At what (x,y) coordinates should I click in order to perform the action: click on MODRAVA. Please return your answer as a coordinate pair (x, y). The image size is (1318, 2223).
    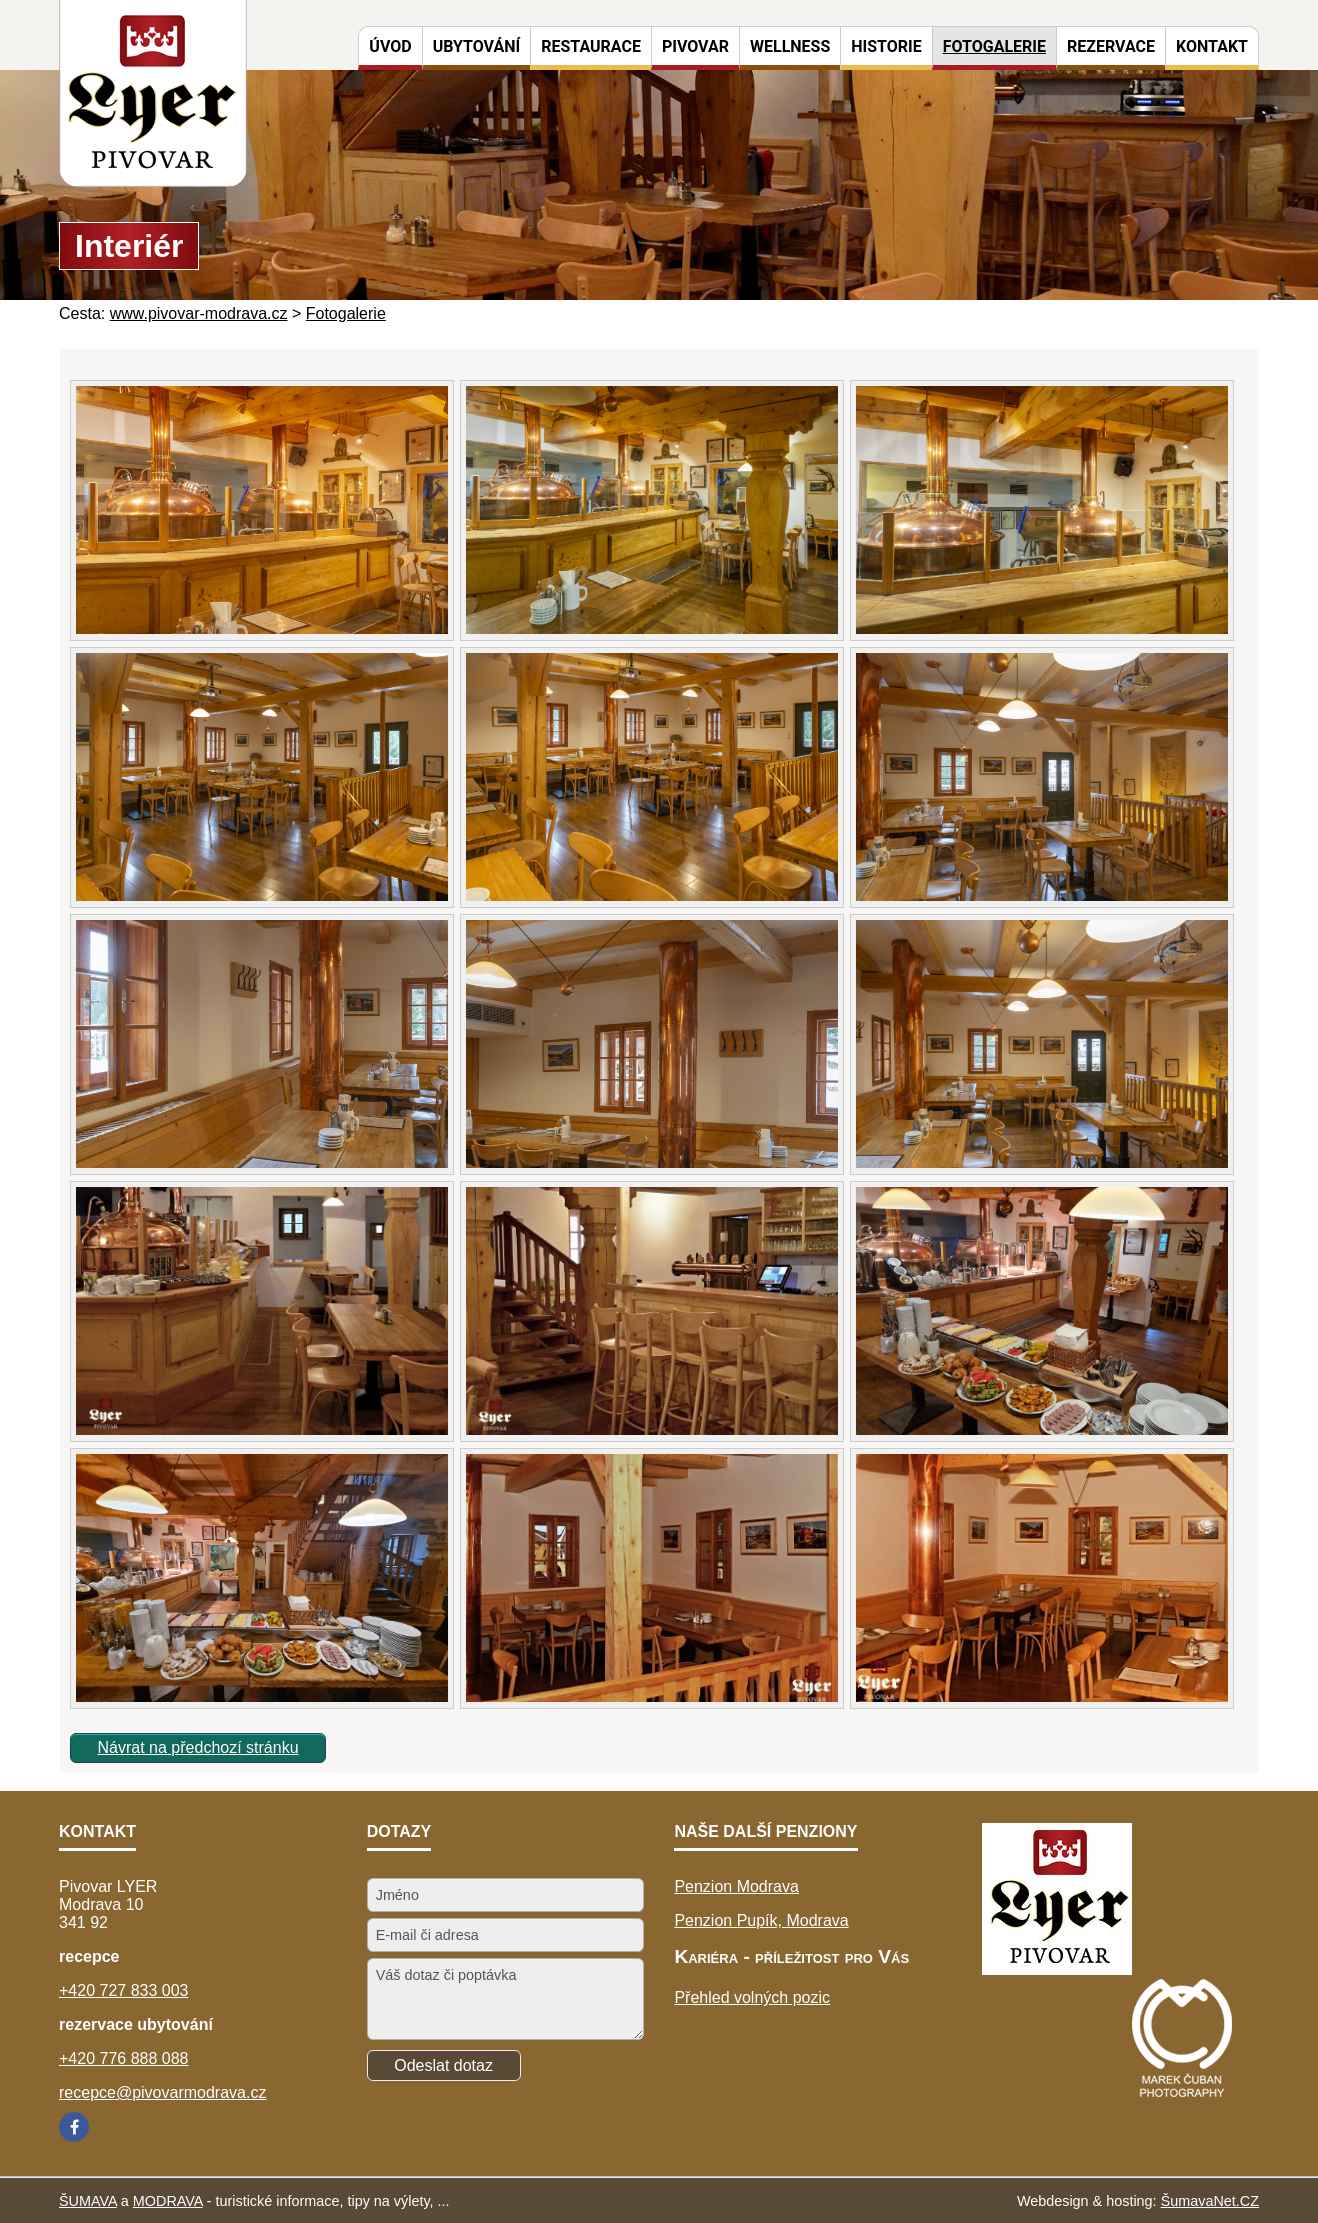
    Looking at the image, I should click on (168, 2201).